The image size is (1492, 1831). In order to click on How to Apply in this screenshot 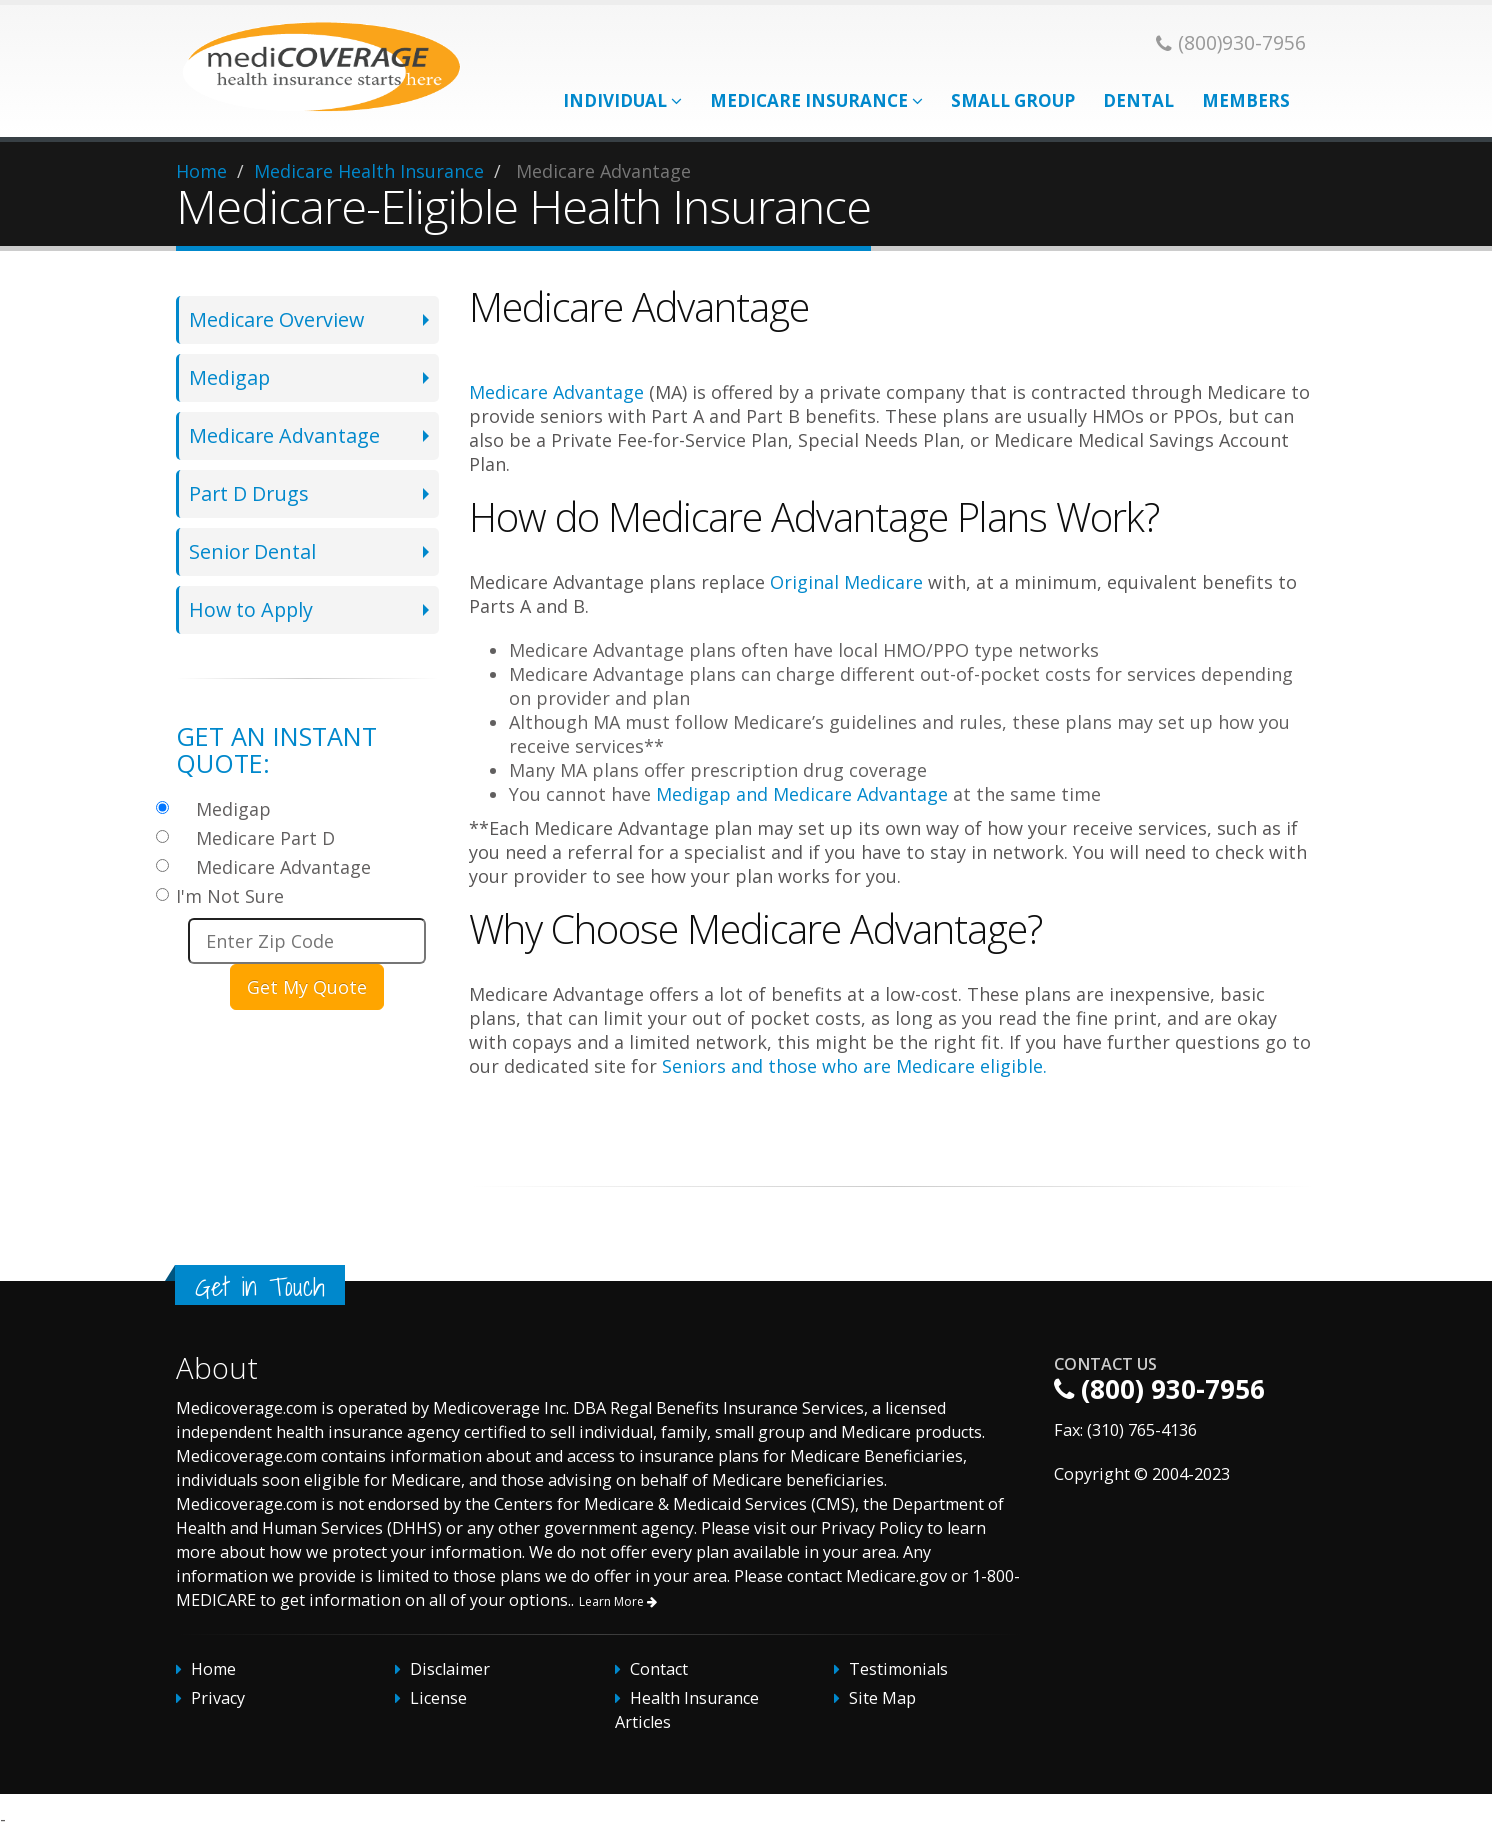, I will do `click(251, 609)`.